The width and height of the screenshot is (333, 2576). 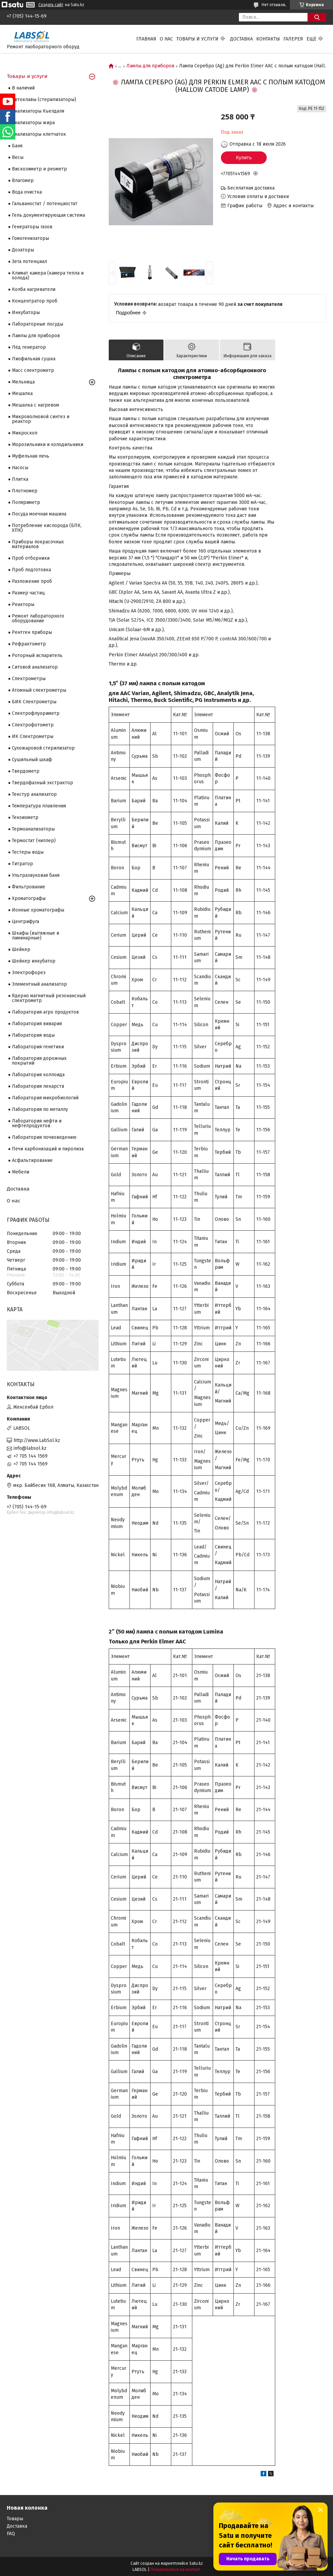 What do you see at coordinates (317, 17) in the screenshot?
I see `[Искать]` at bounding box center [317, 17].